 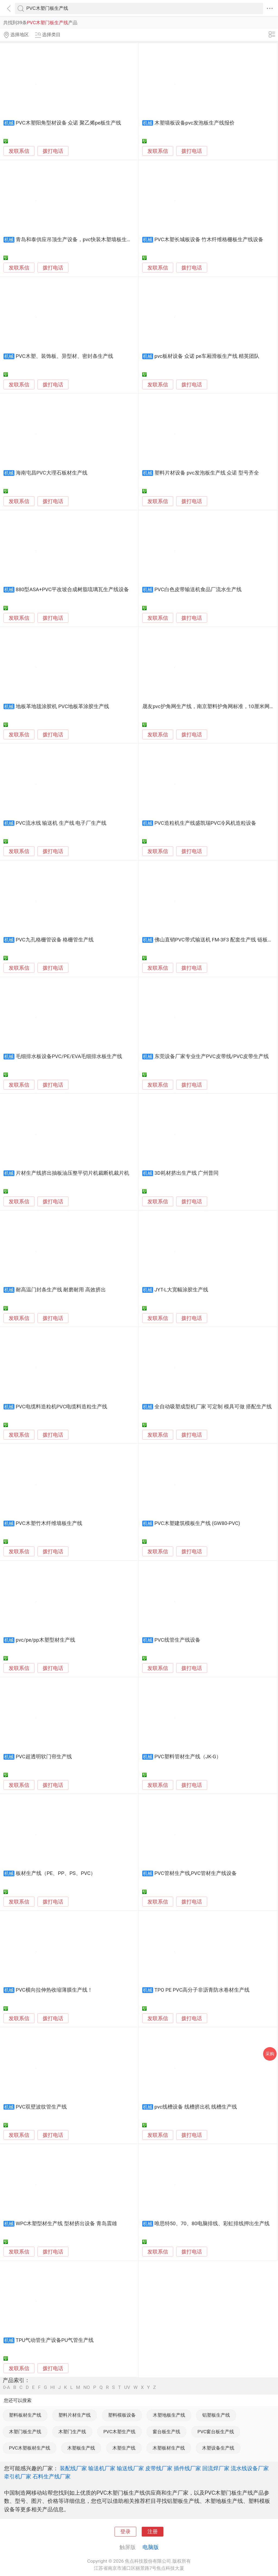 I want to click on 木塑墙板设备pvc发泡板生产线报价, so click(x=194, y=123).